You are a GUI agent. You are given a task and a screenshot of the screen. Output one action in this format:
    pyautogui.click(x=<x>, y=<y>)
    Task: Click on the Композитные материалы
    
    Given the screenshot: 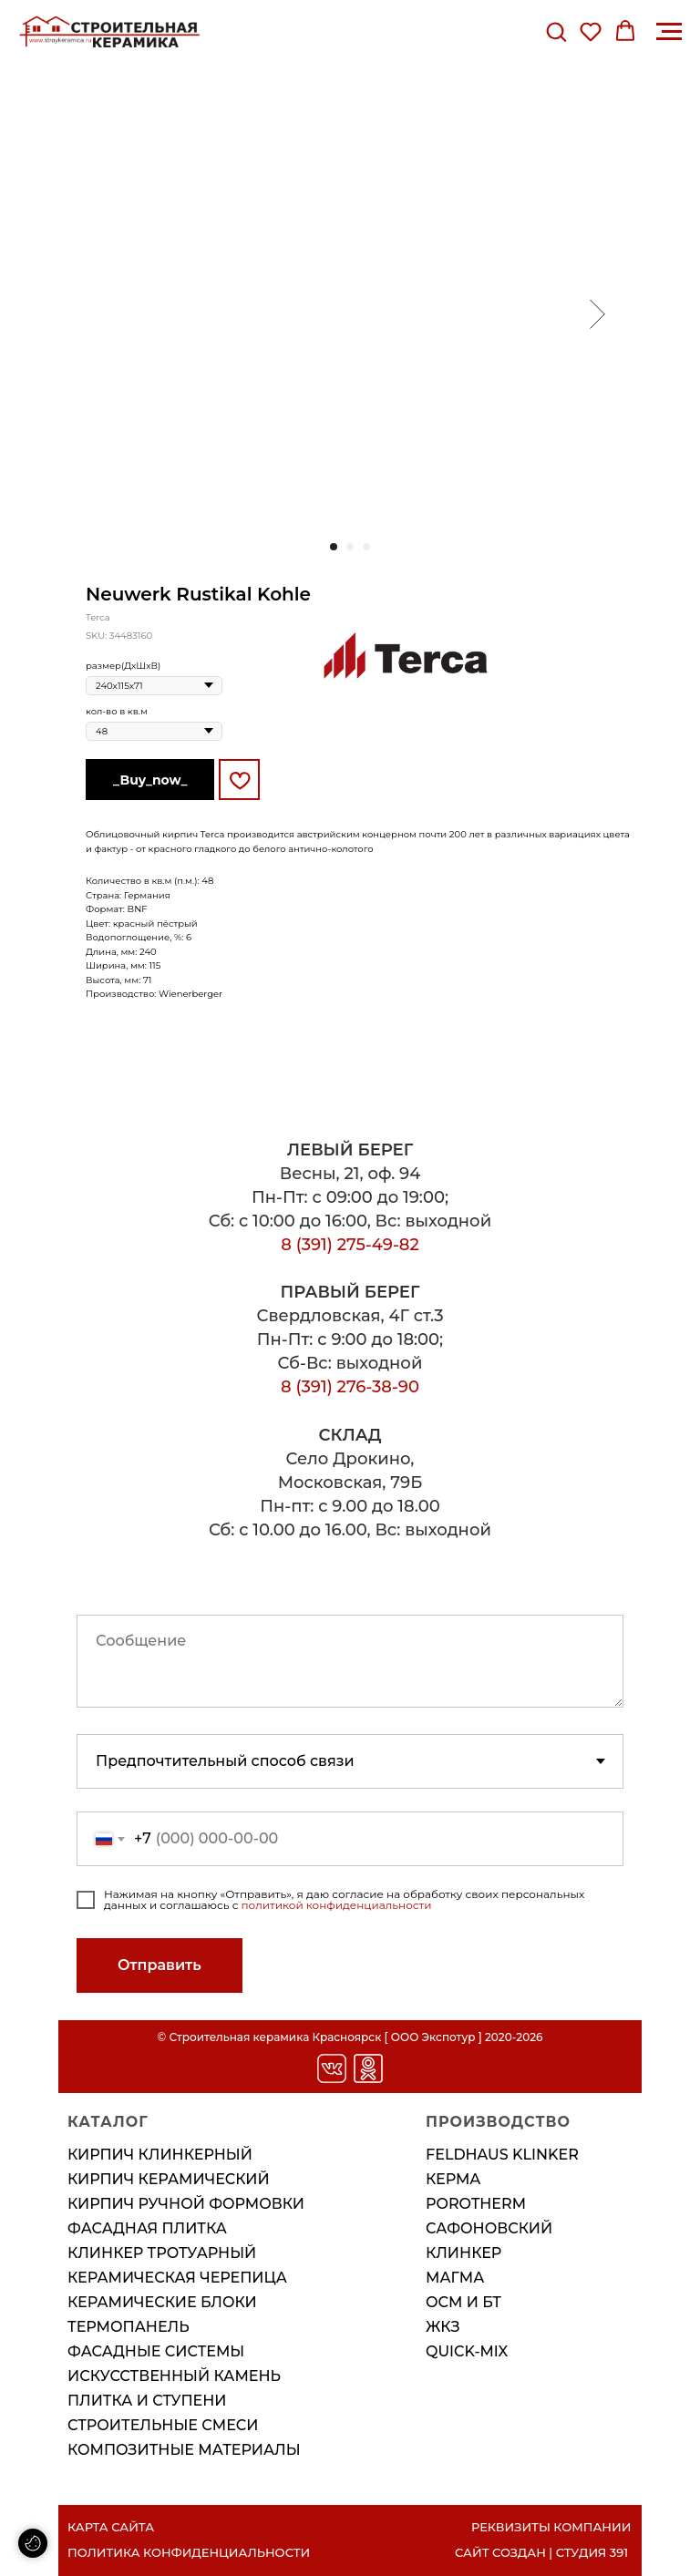 What is the action you would take?
    pyautogui.click(x=184, y=2449)
    